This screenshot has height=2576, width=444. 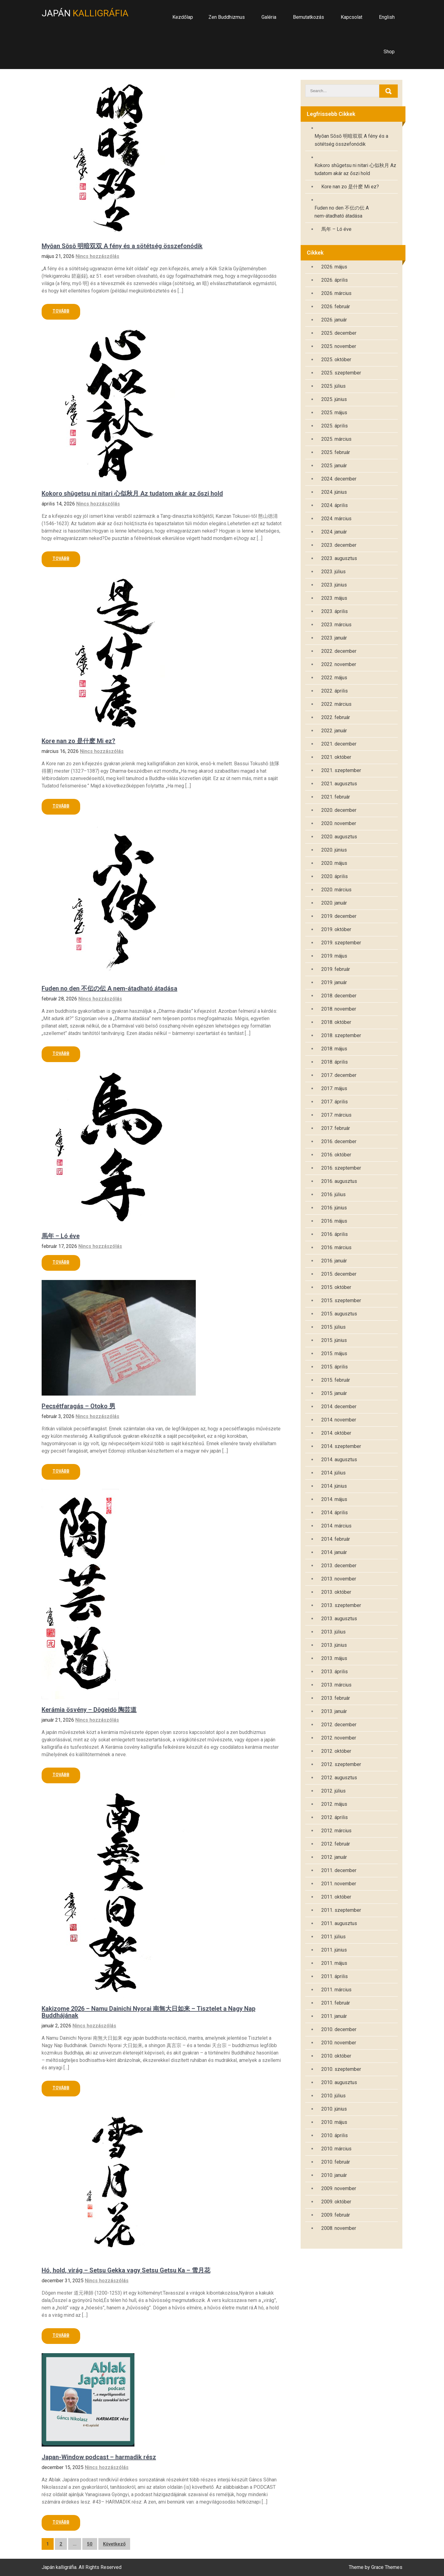 What do you see at coordinates (97, 256) in the screenshot?
I see `Nincs hozzászólás` at bounding box center [97, 256].